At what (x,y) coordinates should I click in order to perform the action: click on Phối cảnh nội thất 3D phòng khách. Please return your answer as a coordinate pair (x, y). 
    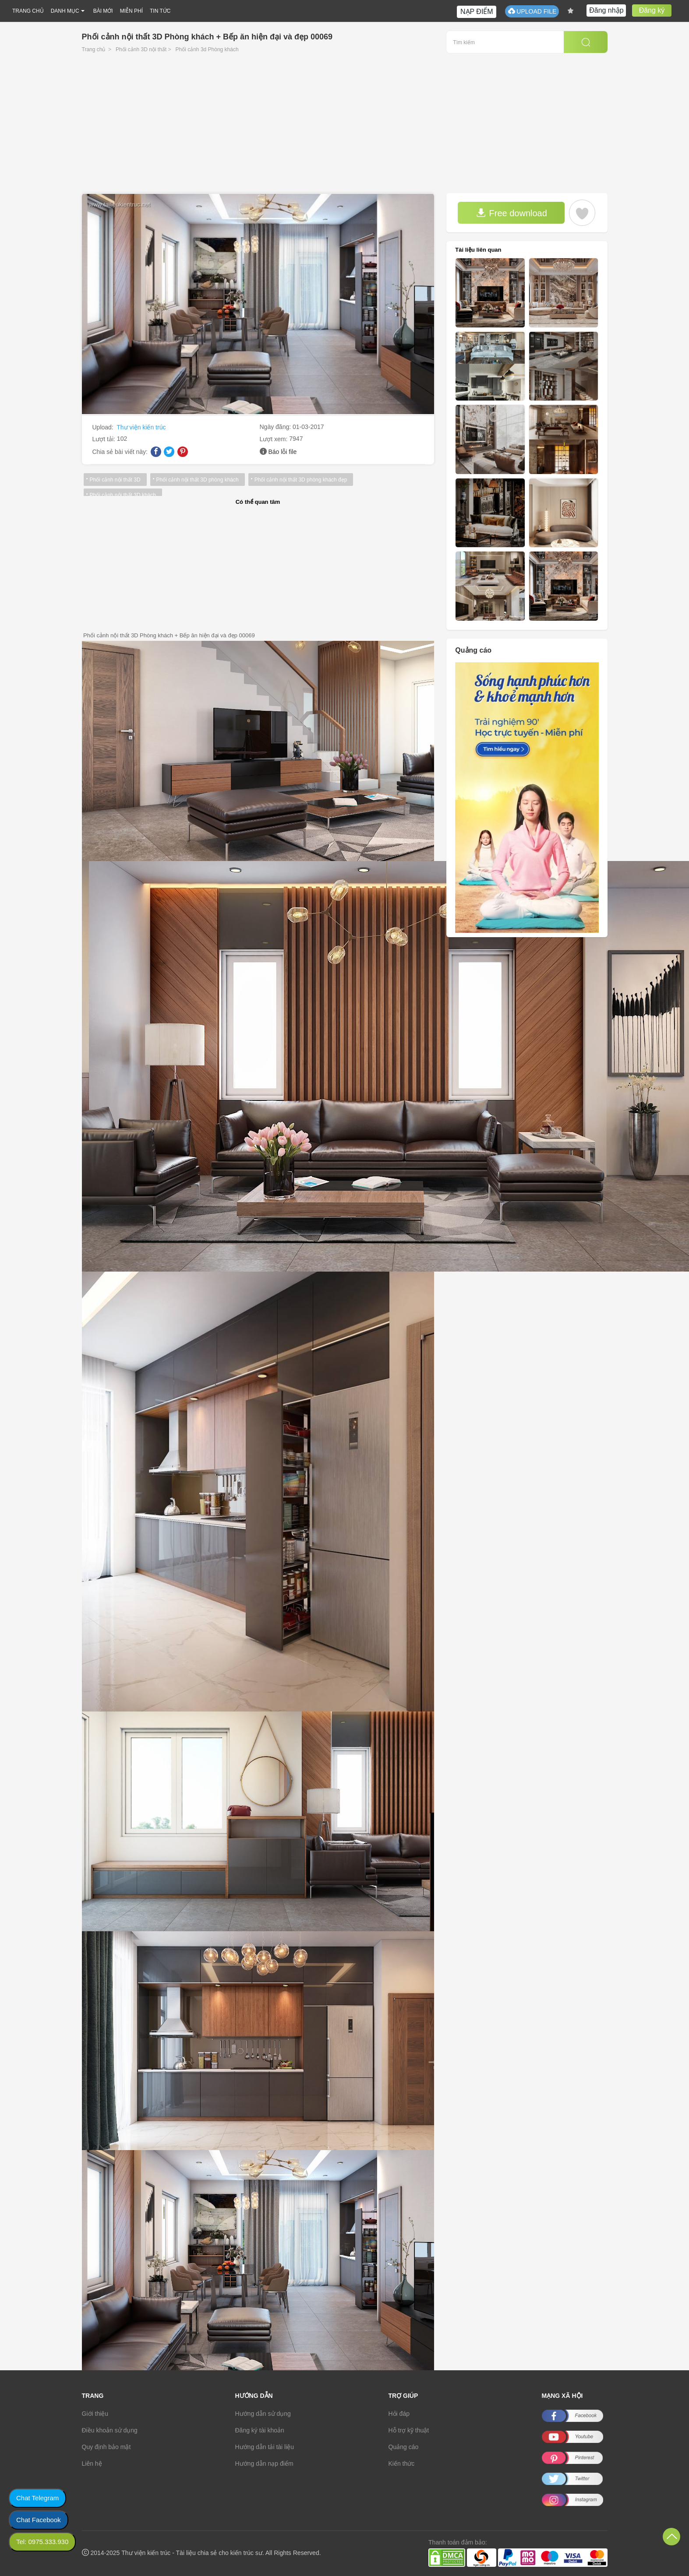
    Looking at the image, I should click on (197, 480).